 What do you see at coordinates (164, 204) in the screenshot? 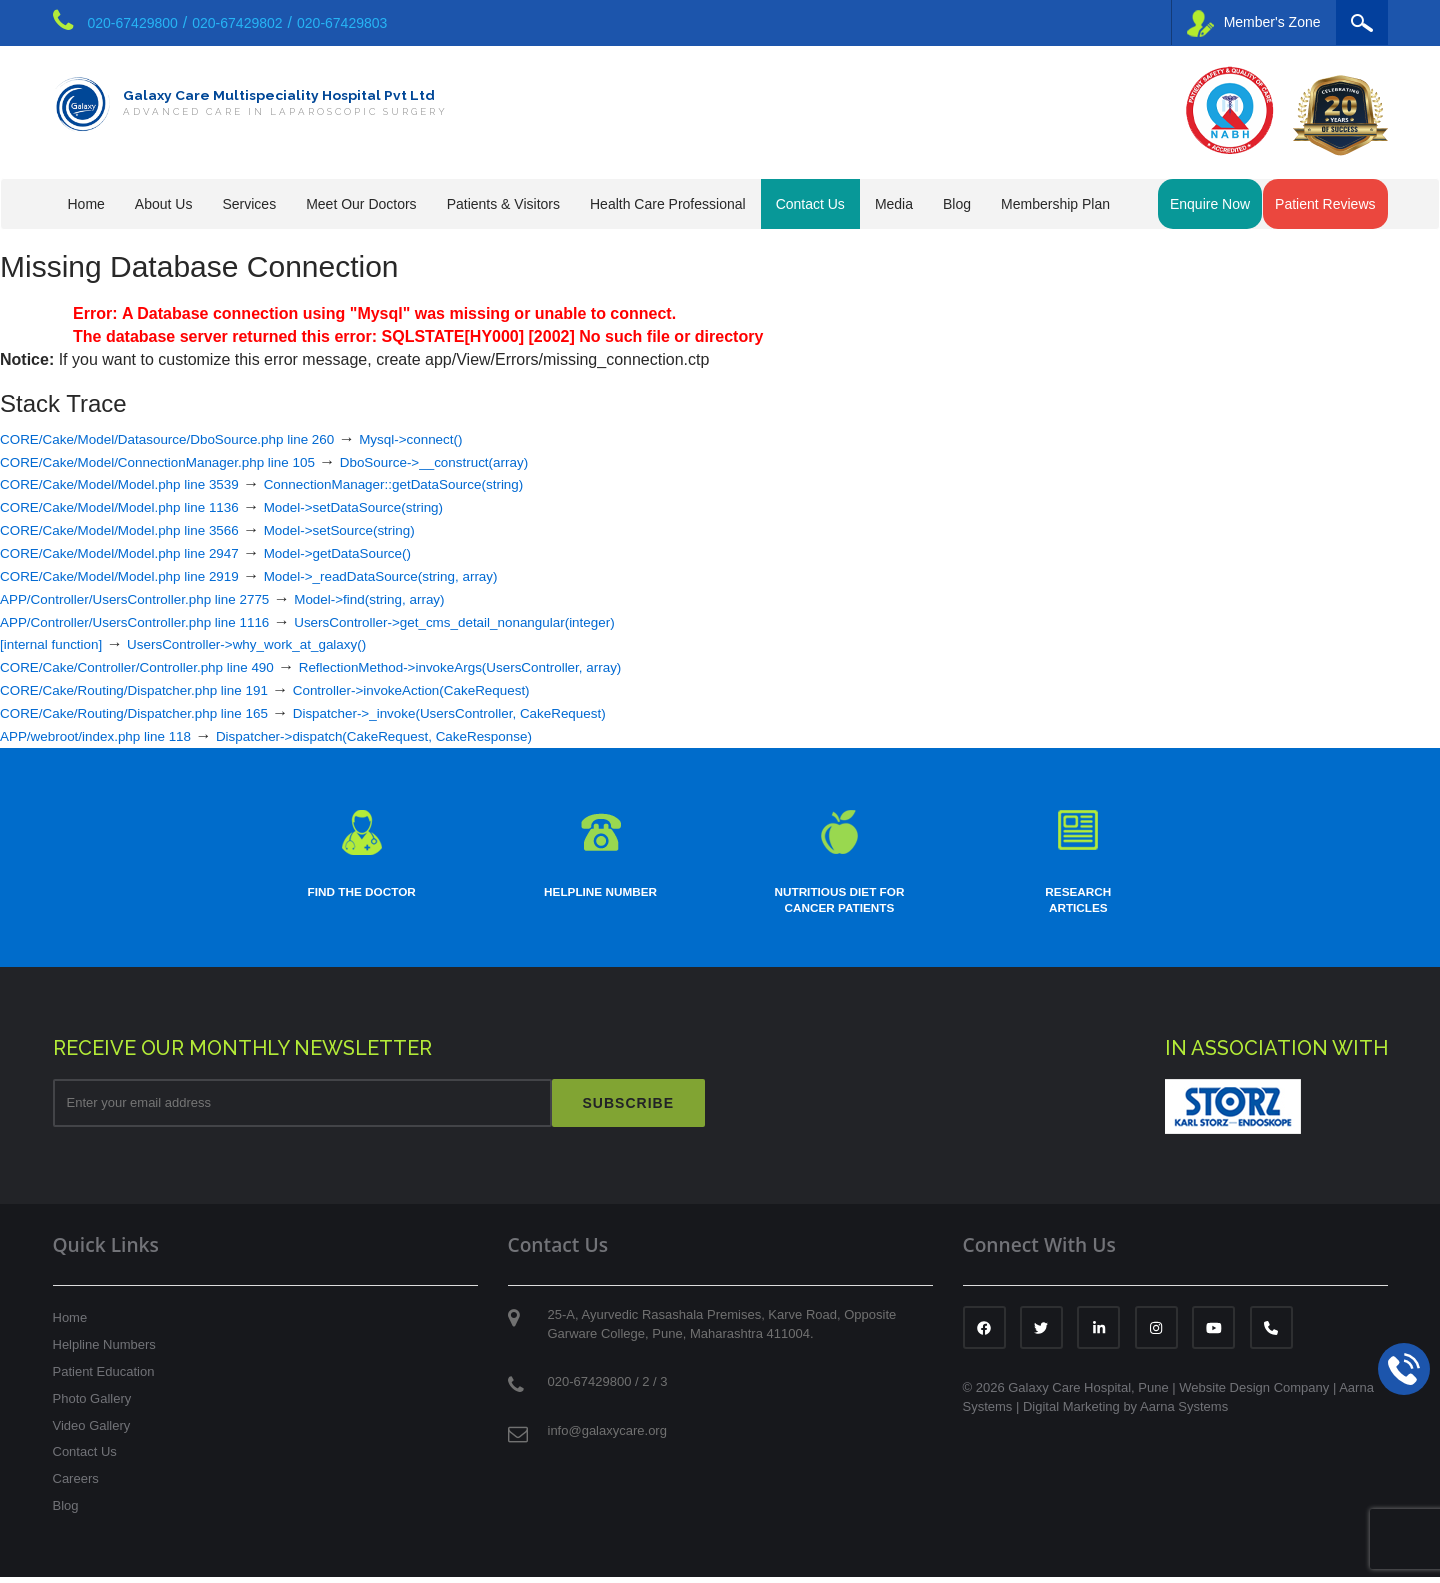
I see `About Us [button]` at bounding box center [164, 204].